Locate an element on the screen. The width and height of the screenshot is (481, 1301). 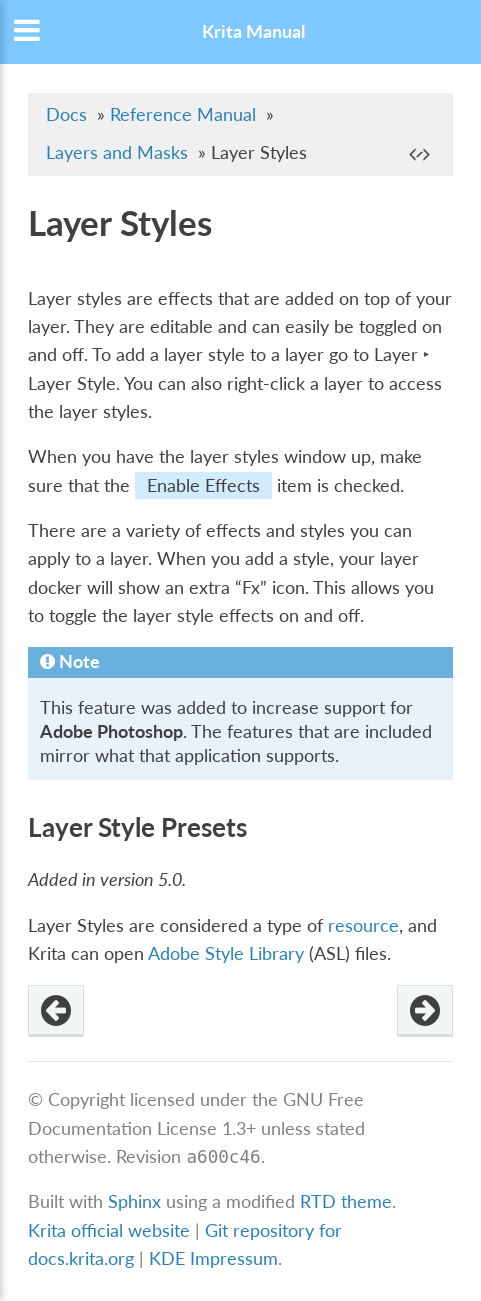
Layers and Masks is located at coordinates (117, 152).